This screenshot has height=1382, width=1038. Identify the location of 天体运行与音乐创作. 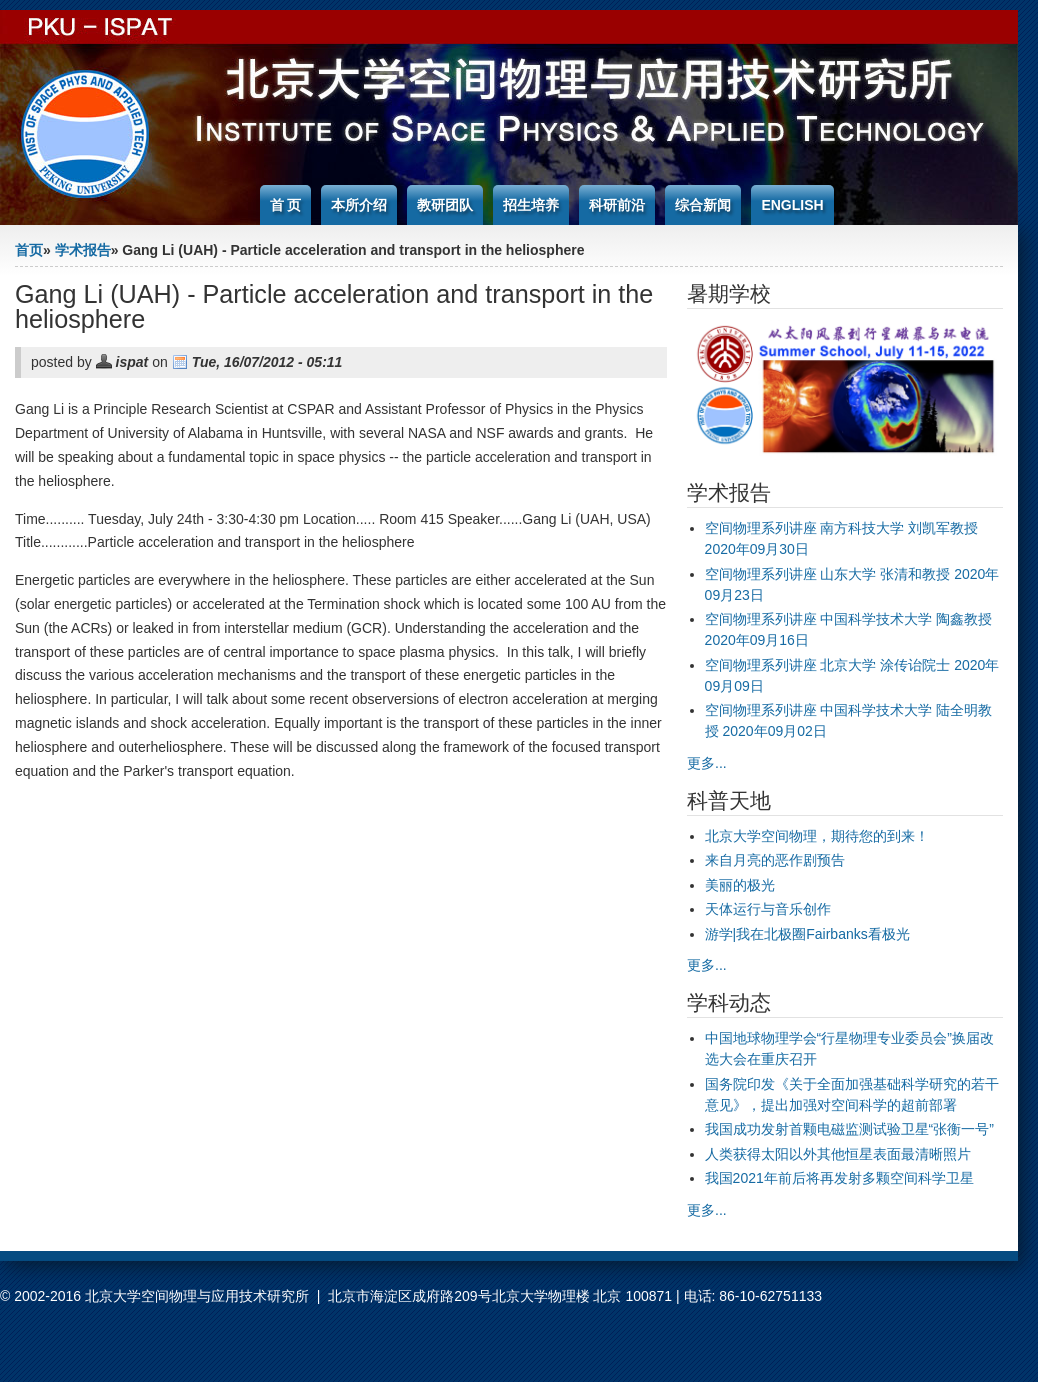
(768, 909).